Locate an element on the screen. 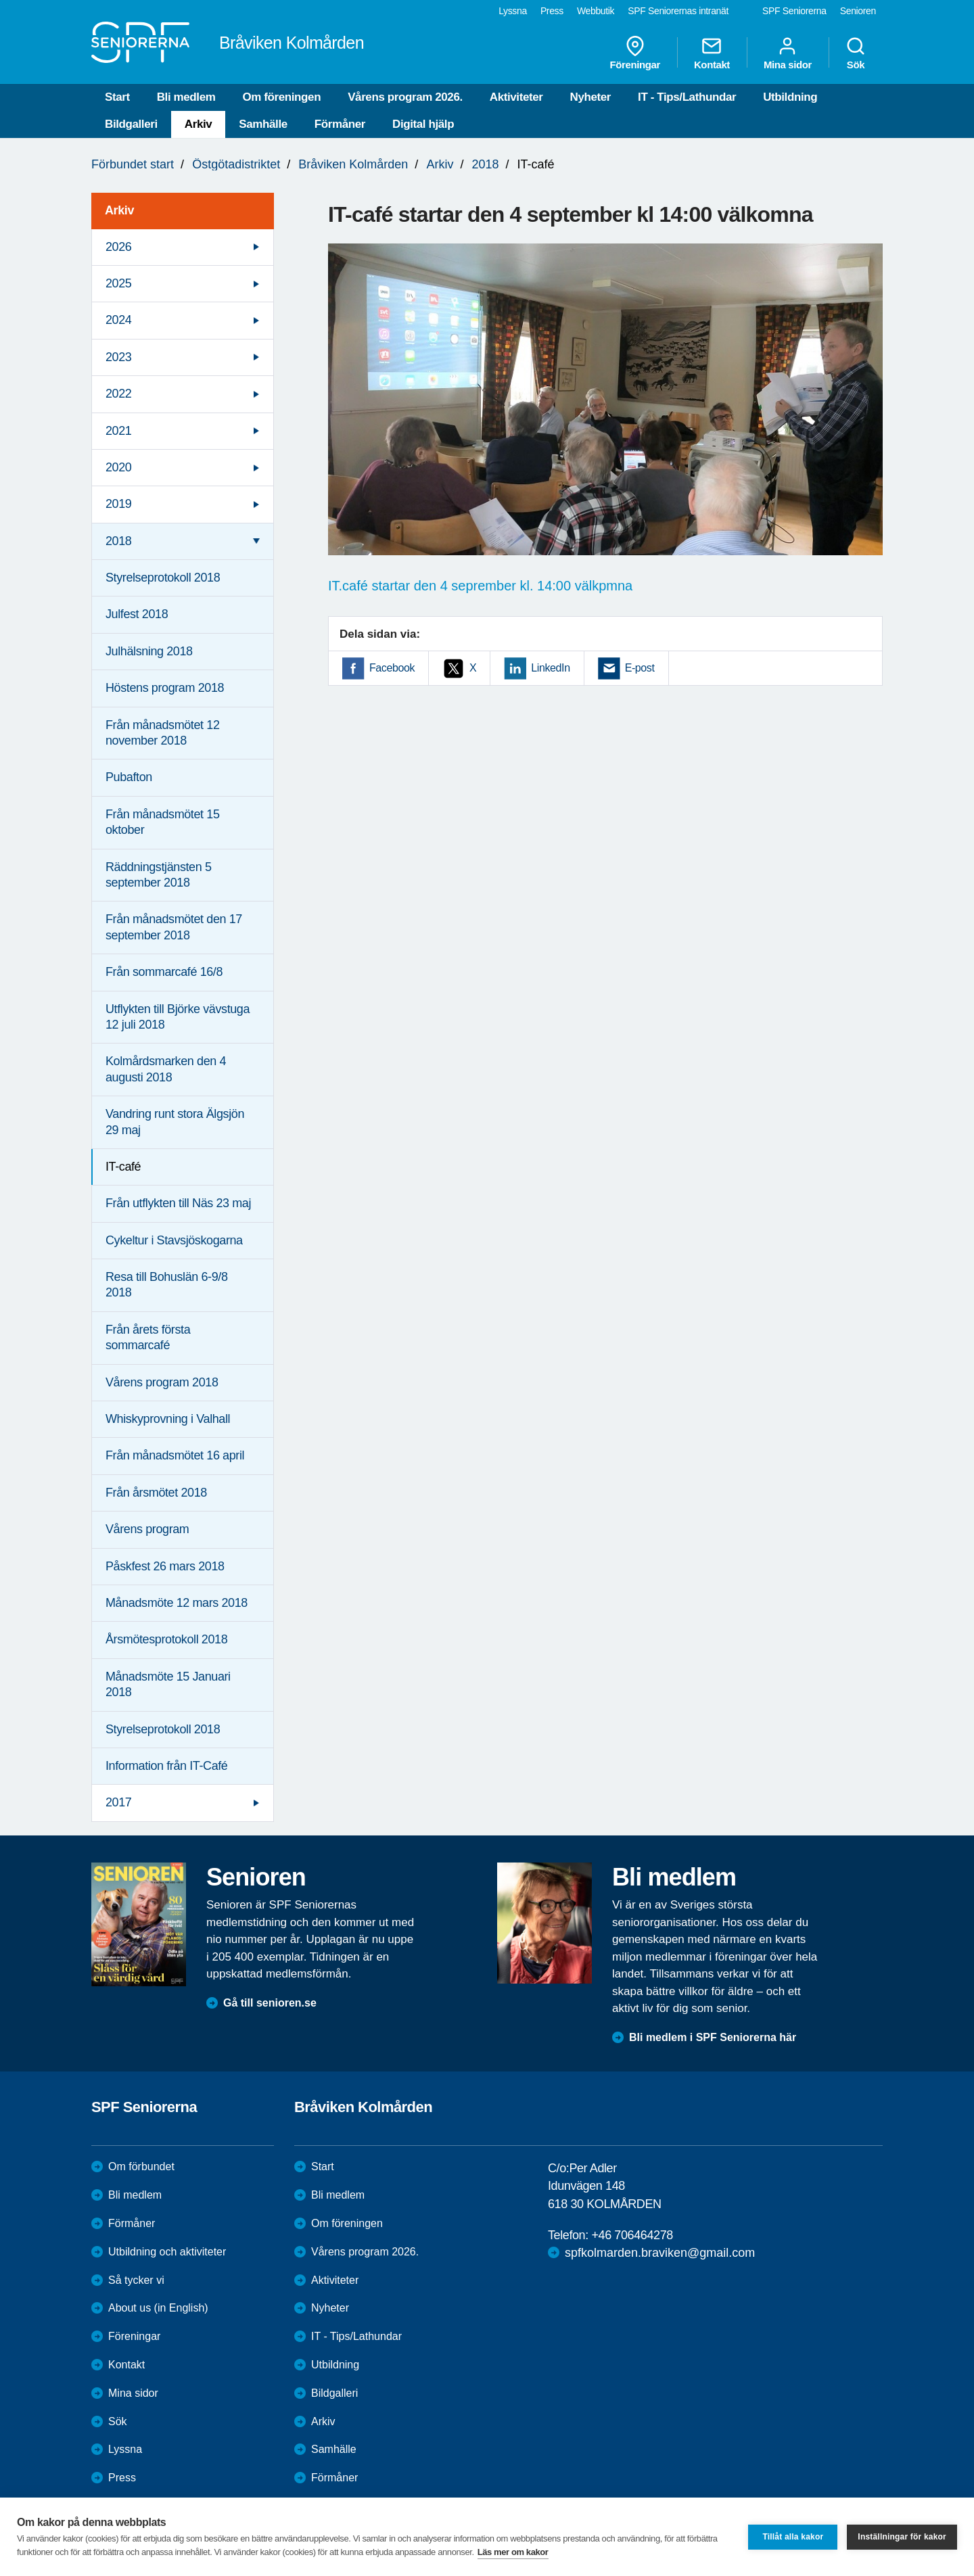 The image size is (974, 2576). Sök [menuitem] is located at coordinates (855, 53).